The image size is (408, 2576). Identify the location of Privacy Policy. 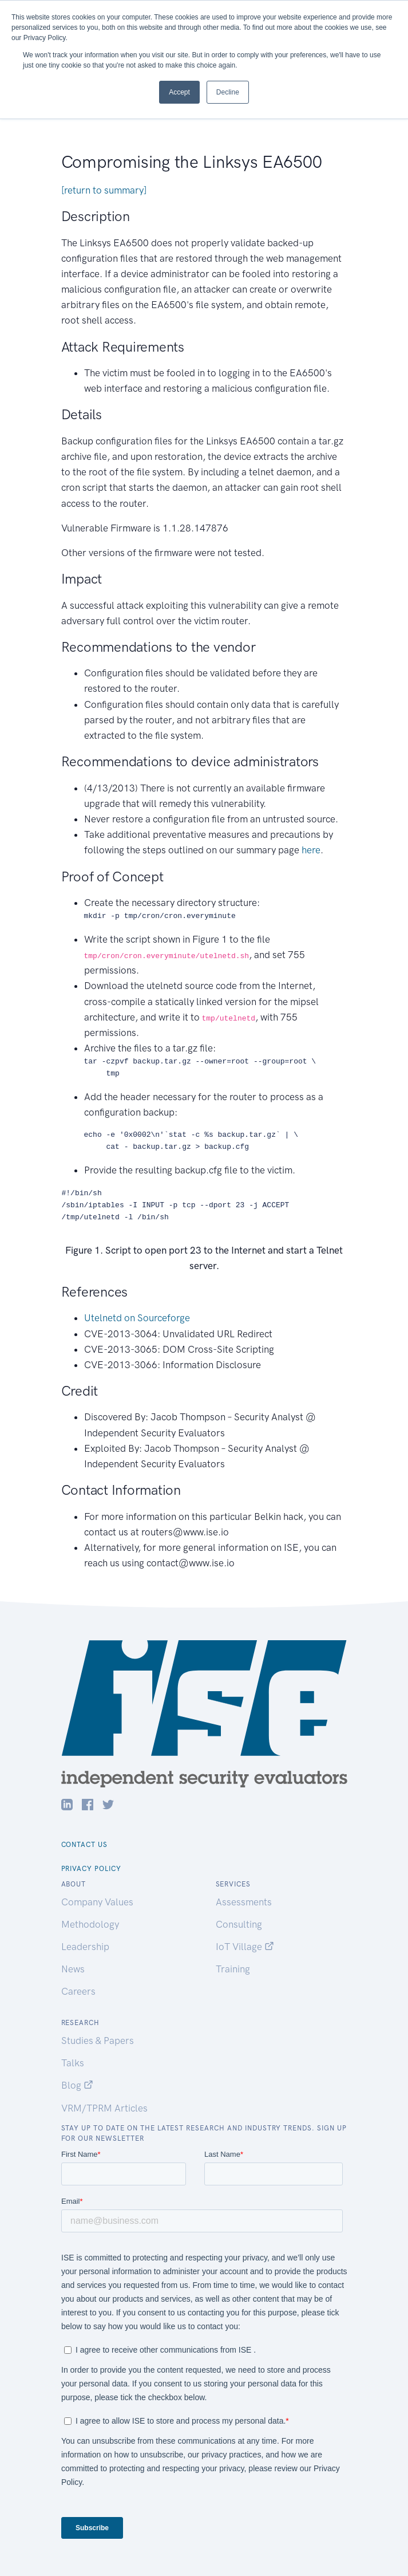
(91, 1869).